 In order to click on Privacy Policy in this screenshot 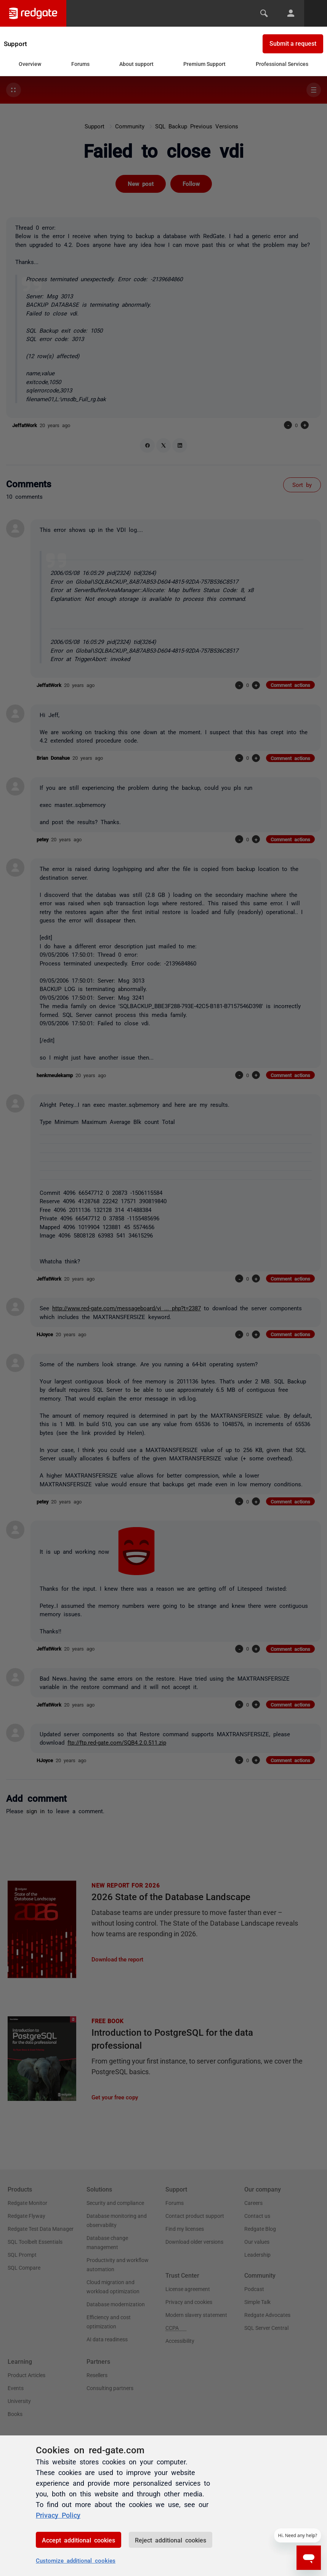, I will do `click(58, 2514)`.